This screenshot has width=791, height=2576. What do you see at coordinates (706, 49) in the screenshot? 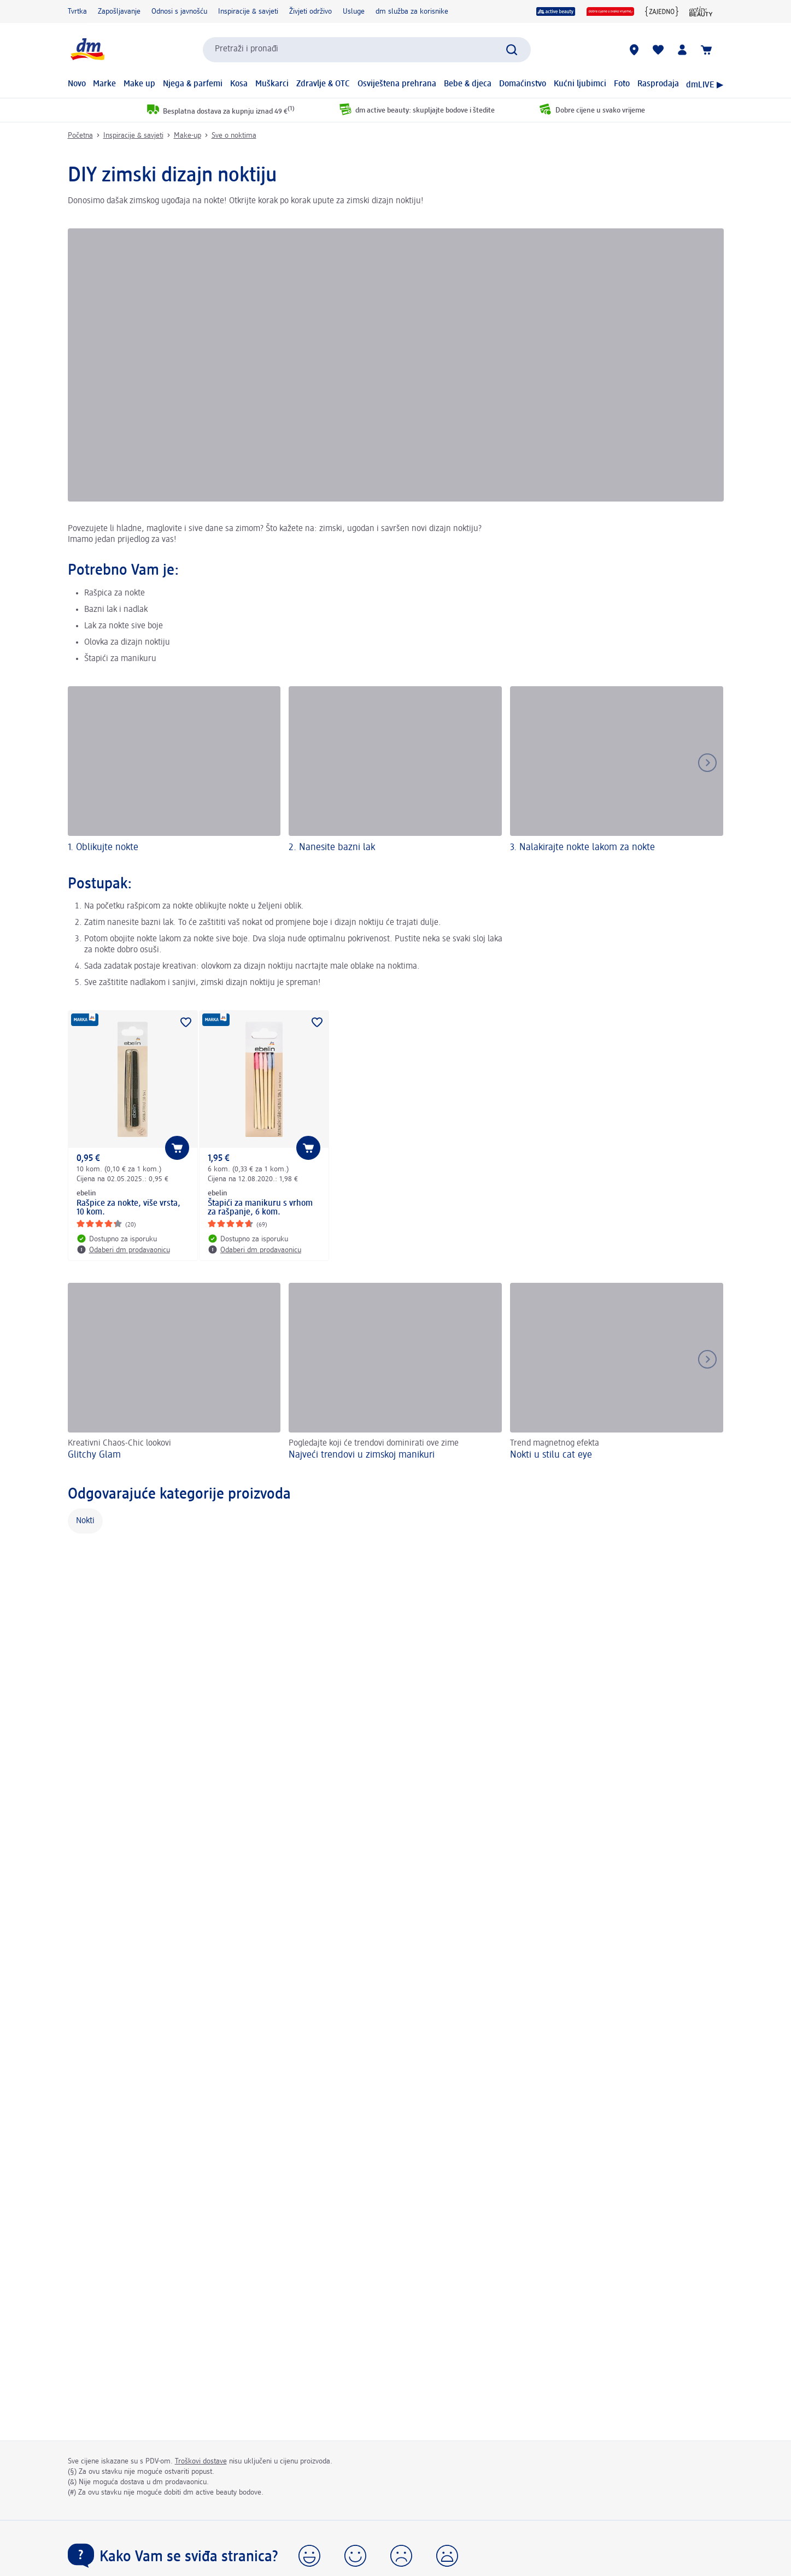
I see `[Košarica]` at bounding box center [706, 49].